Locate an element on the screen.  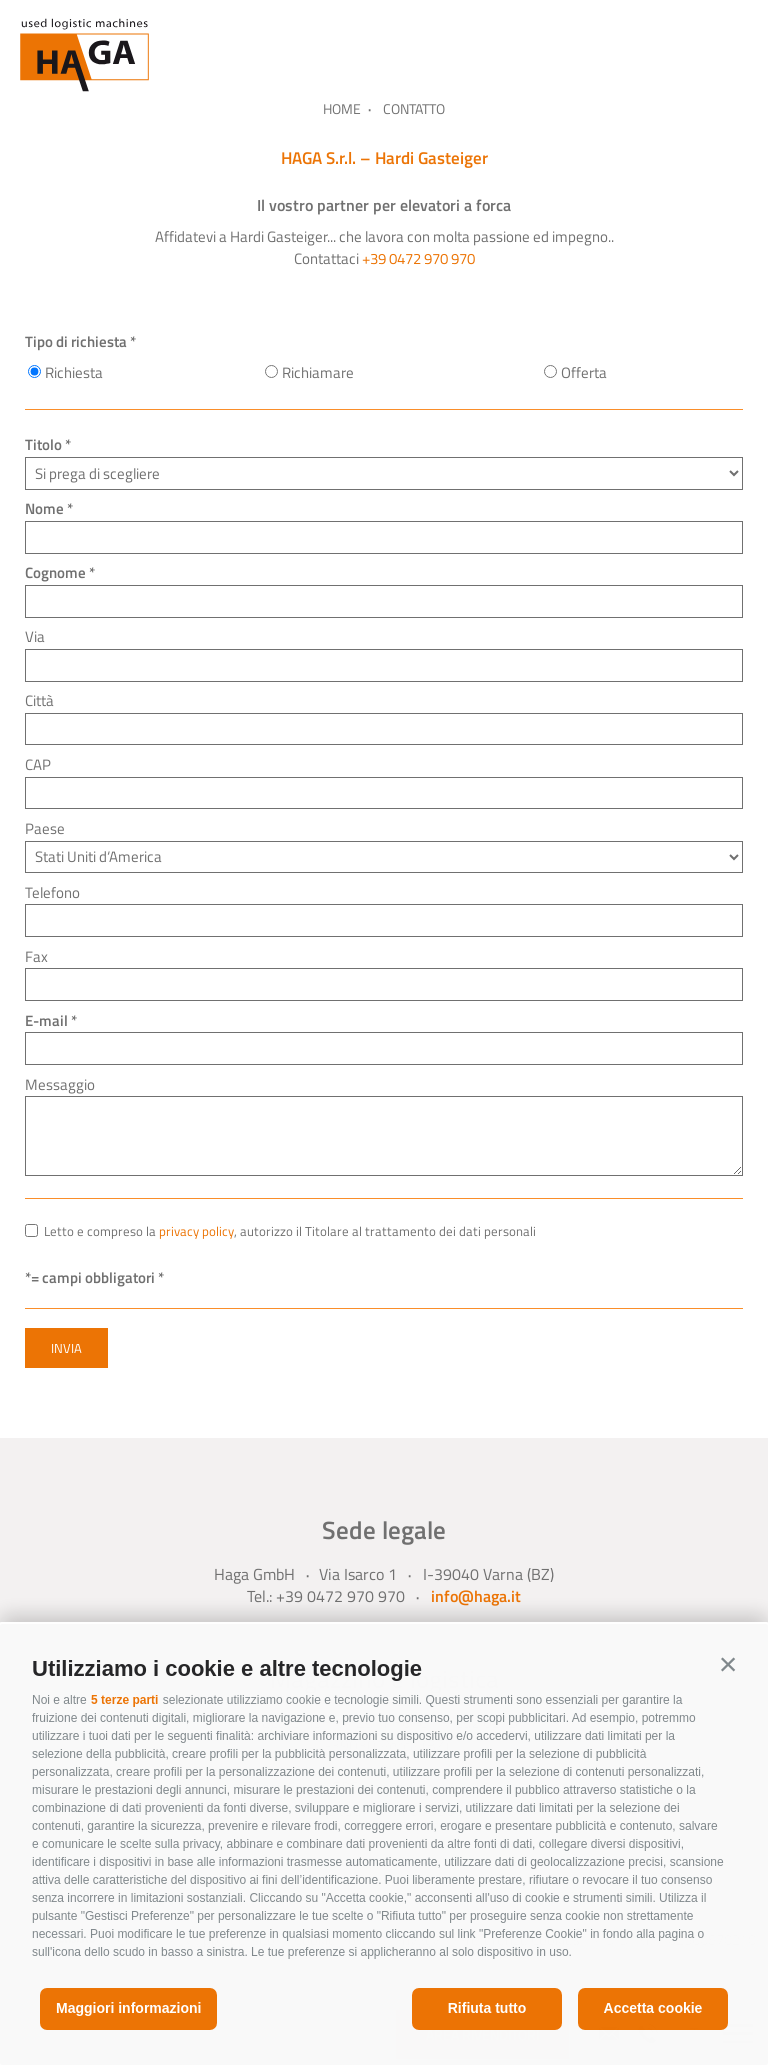
Telefono is located at coordinates (52, 892).